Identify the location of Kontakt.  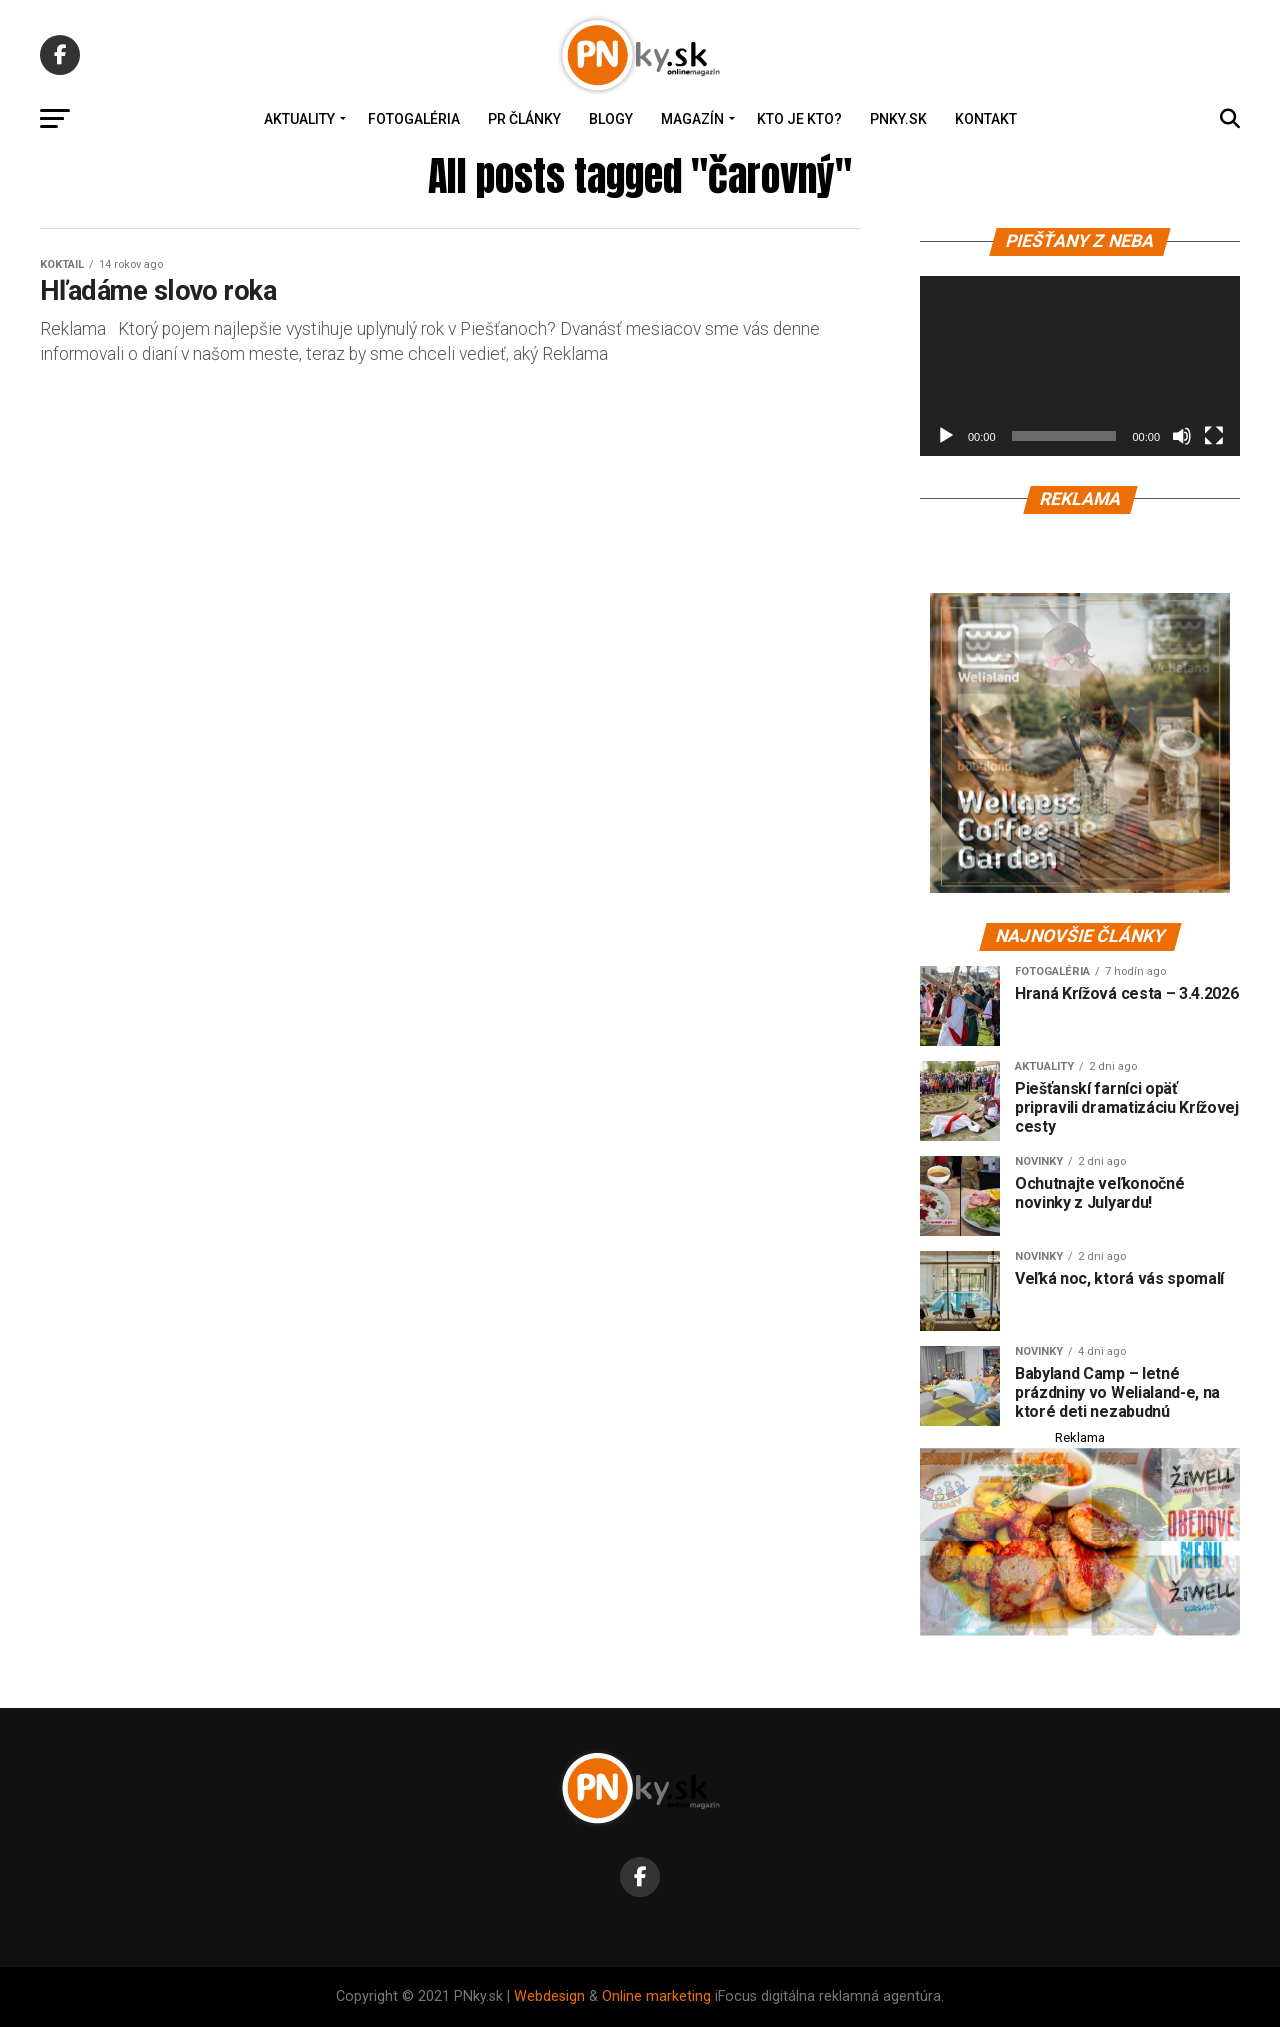
(986, 119).